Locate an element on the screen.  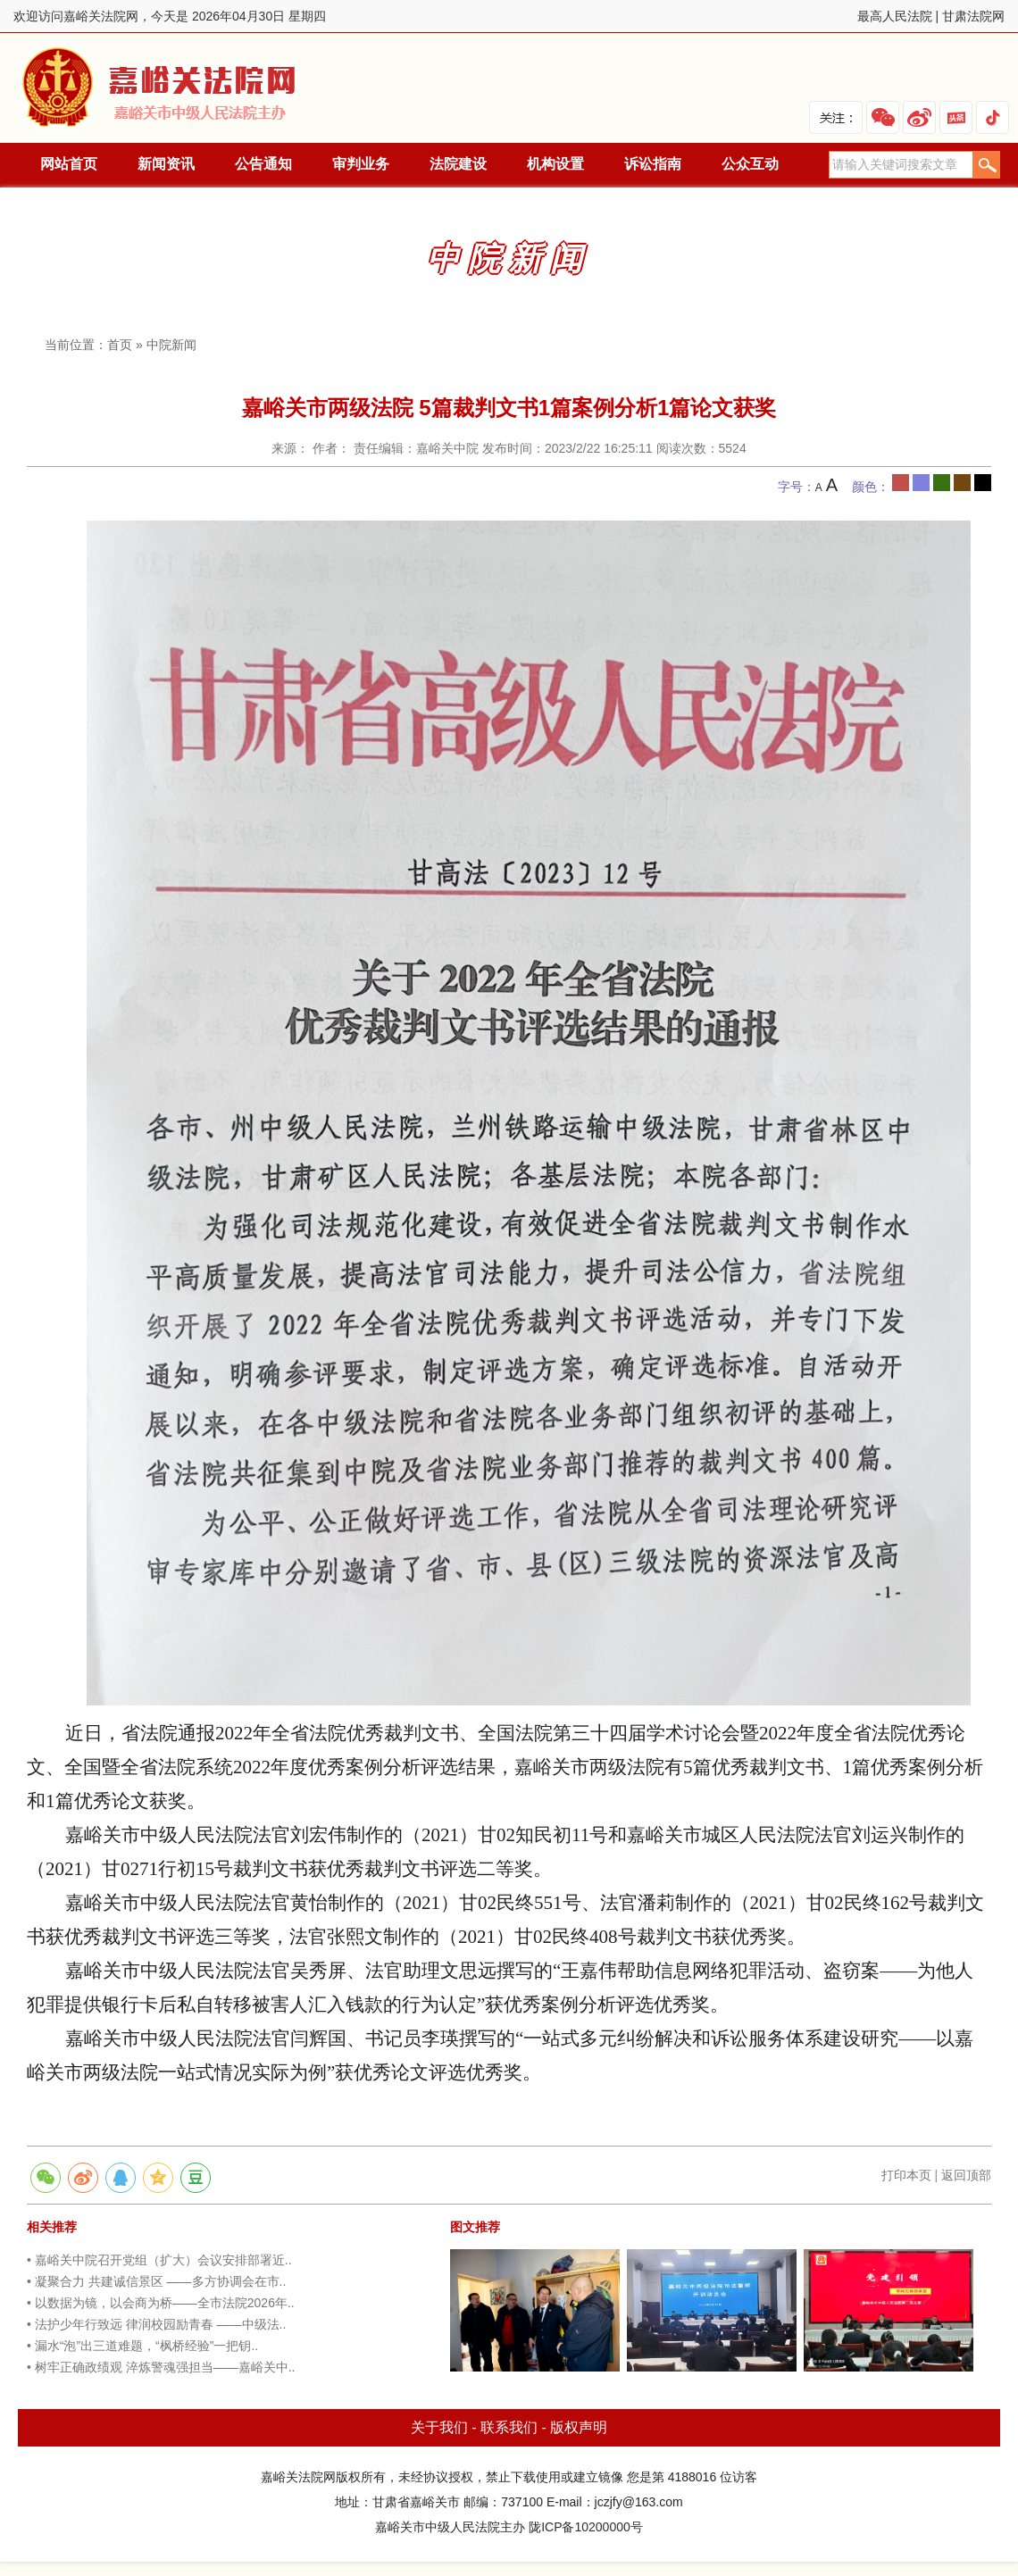
关于我们 is located at coordinates (439, 2427).